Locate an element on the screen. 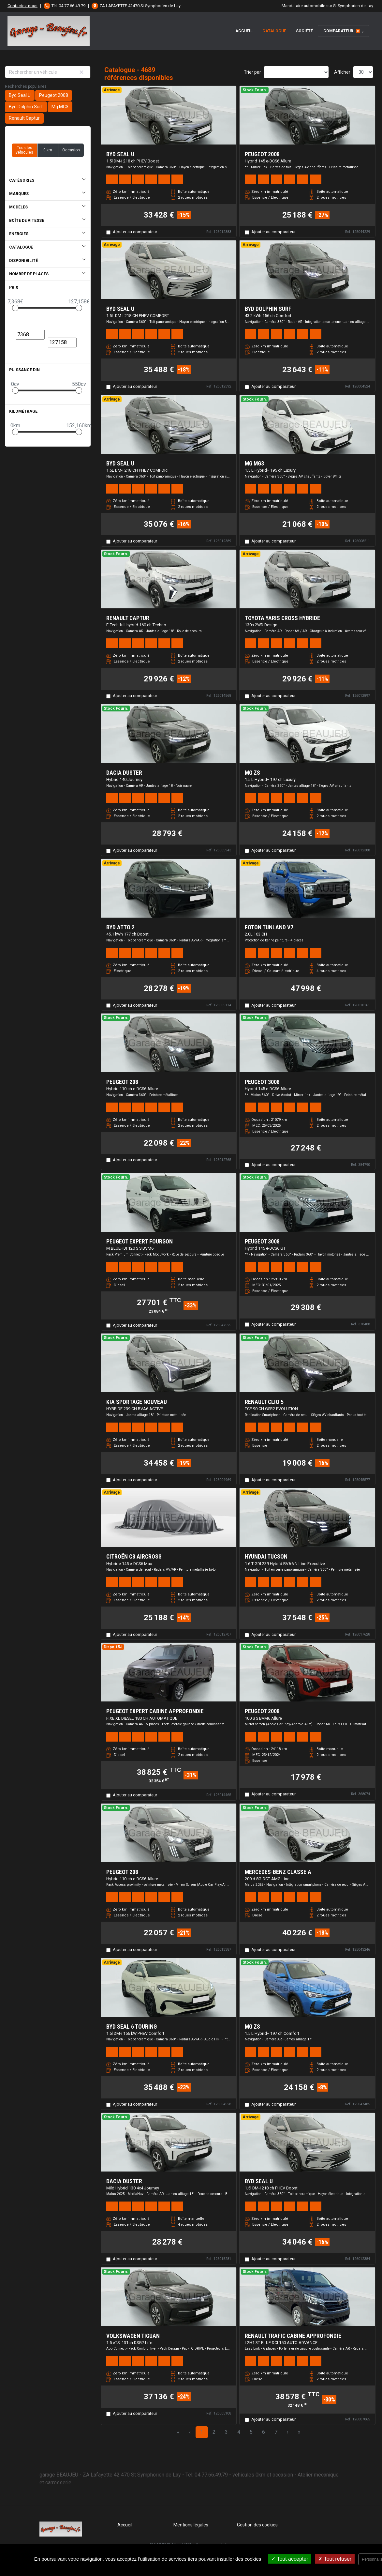 The image size is (382, 2576). Renault Captur is located at coordinates (24, 118).